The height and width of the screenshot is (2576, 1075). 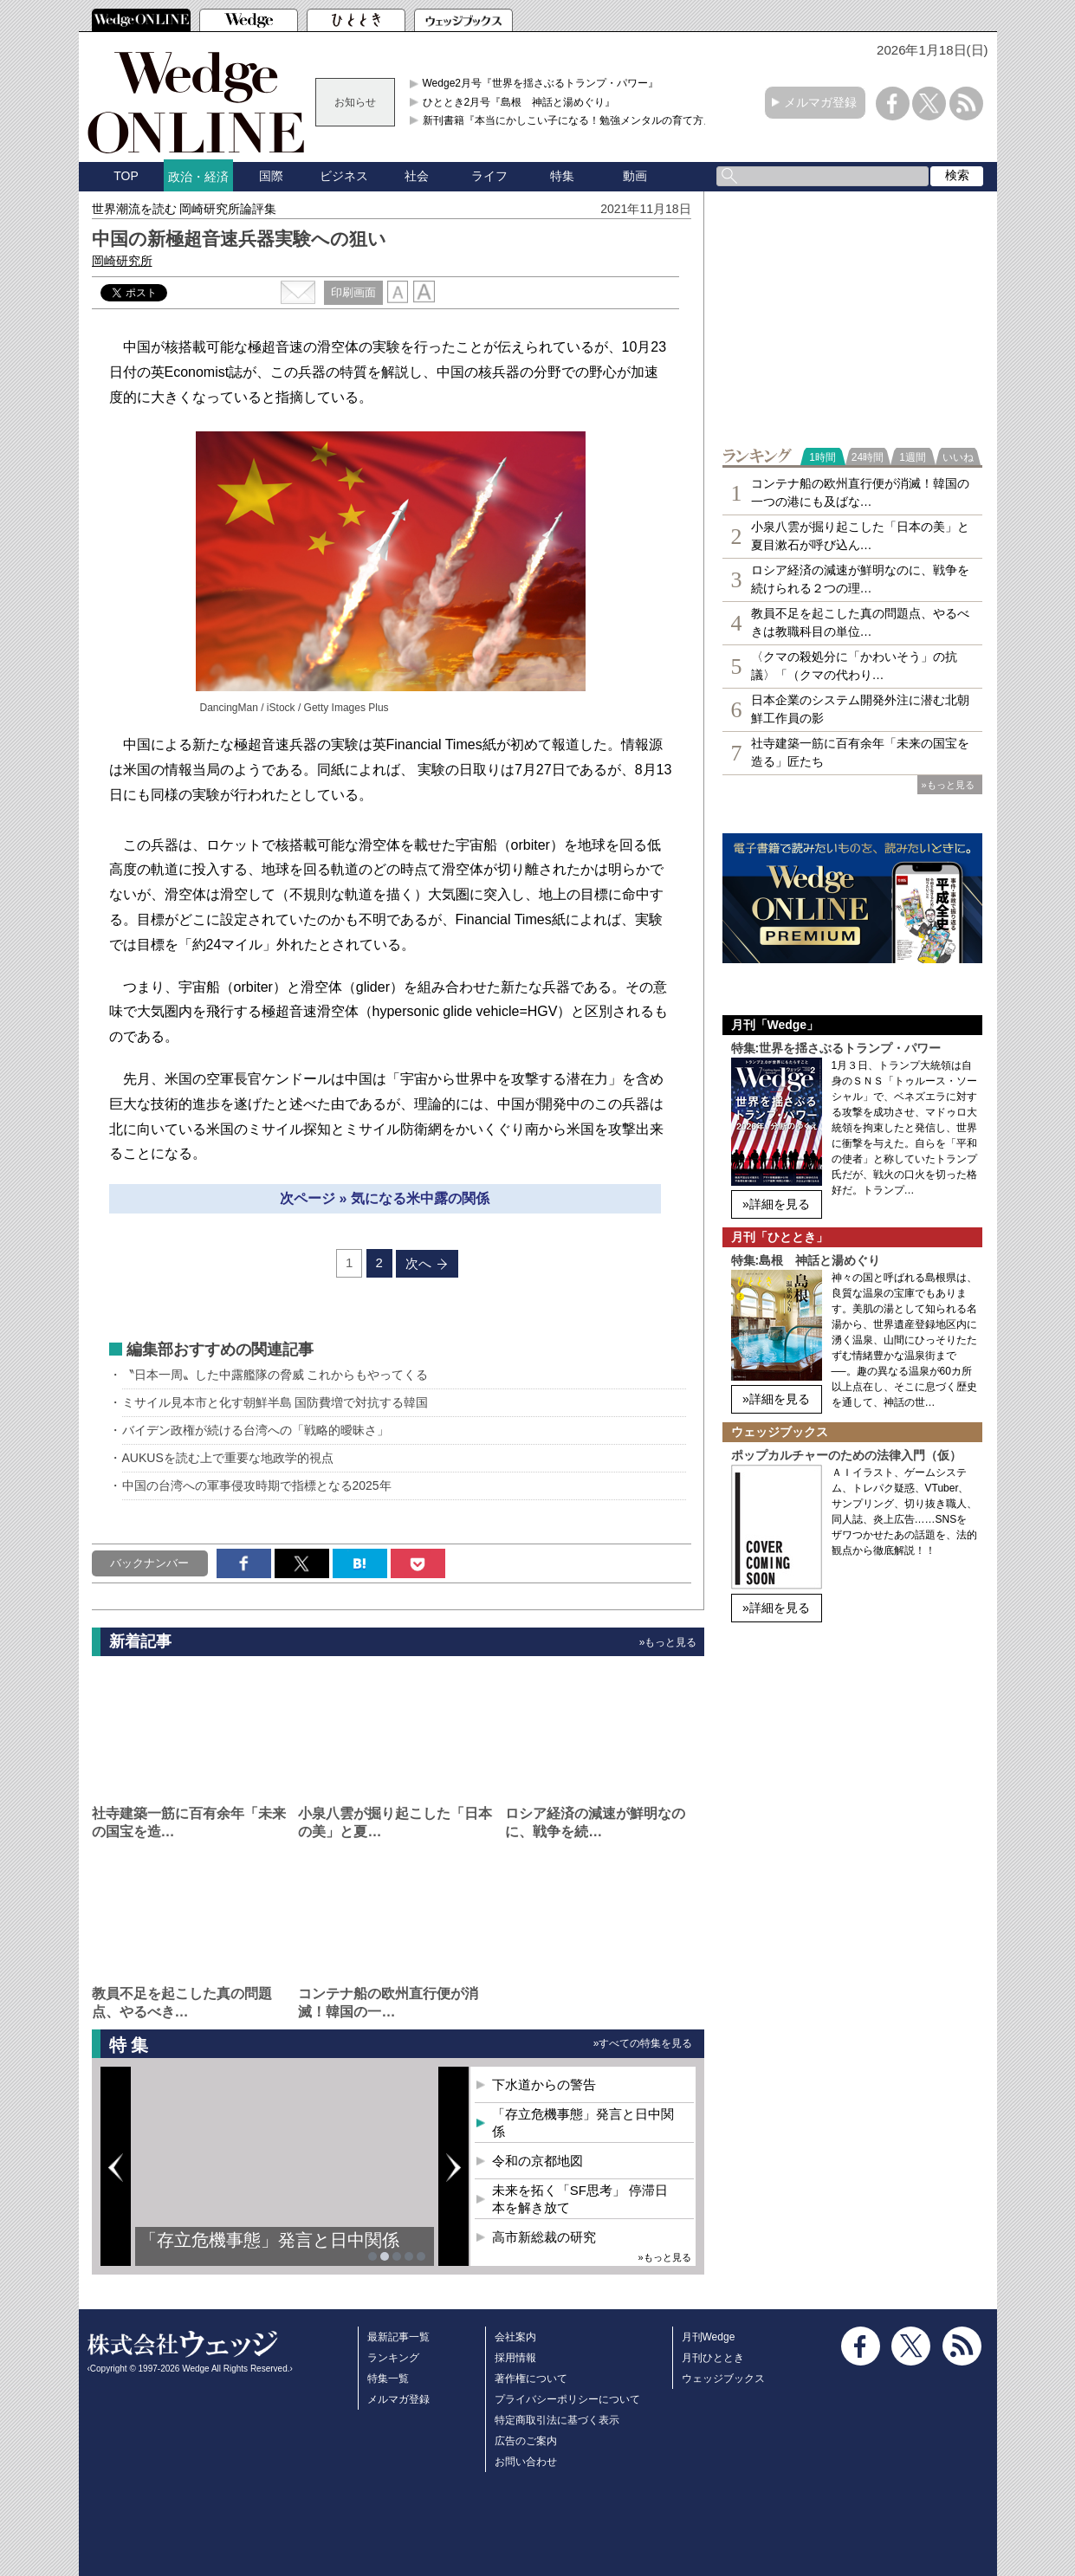 I want to click on 日本企業のシステム開発外注に潜む北朝鮮工作員の影, so click(x=860, y=709).